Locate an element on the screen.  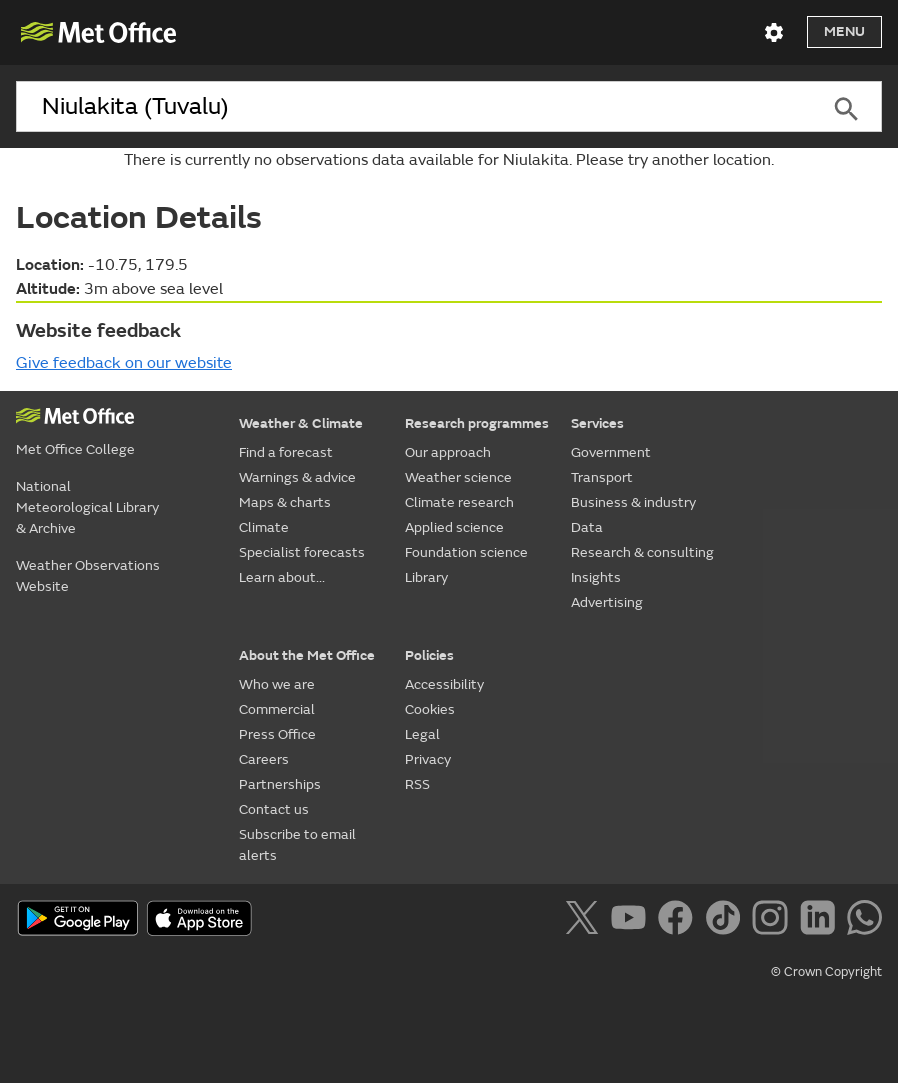
Who we are is located at coordinates (277, 684).